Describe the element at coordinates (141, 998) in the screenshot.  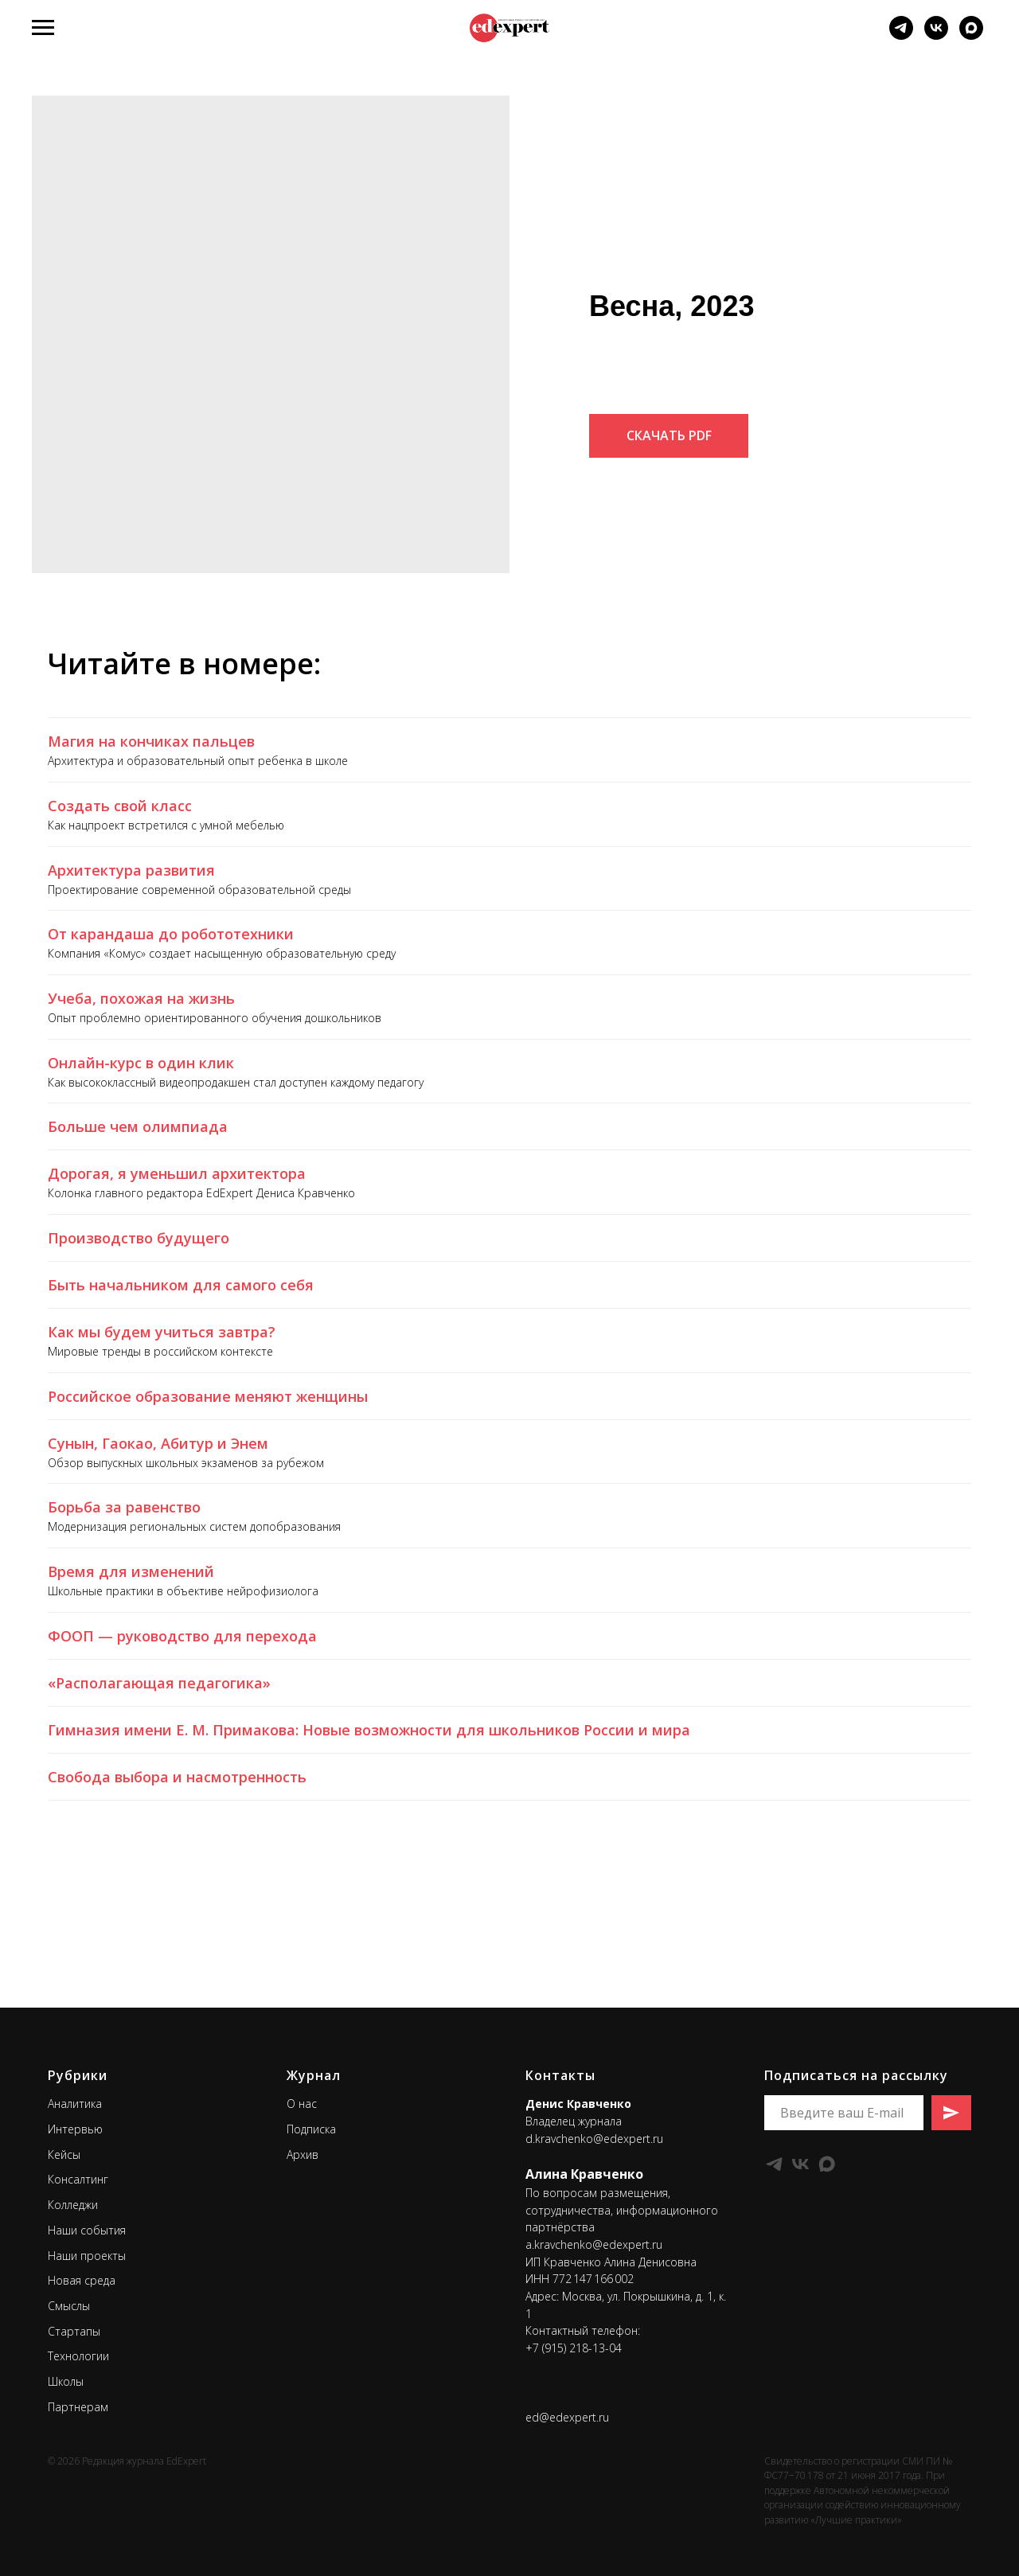
I see `Учеба, похожая на жизнь` at that location.